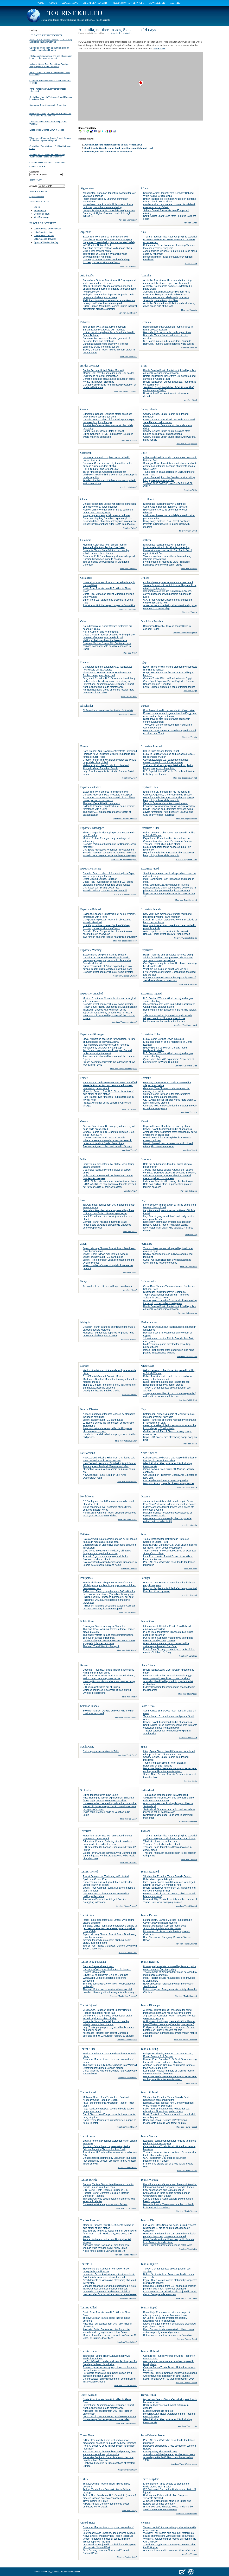  I want to click on More from “Tourist Kidnapped”, so click(185, 2040).